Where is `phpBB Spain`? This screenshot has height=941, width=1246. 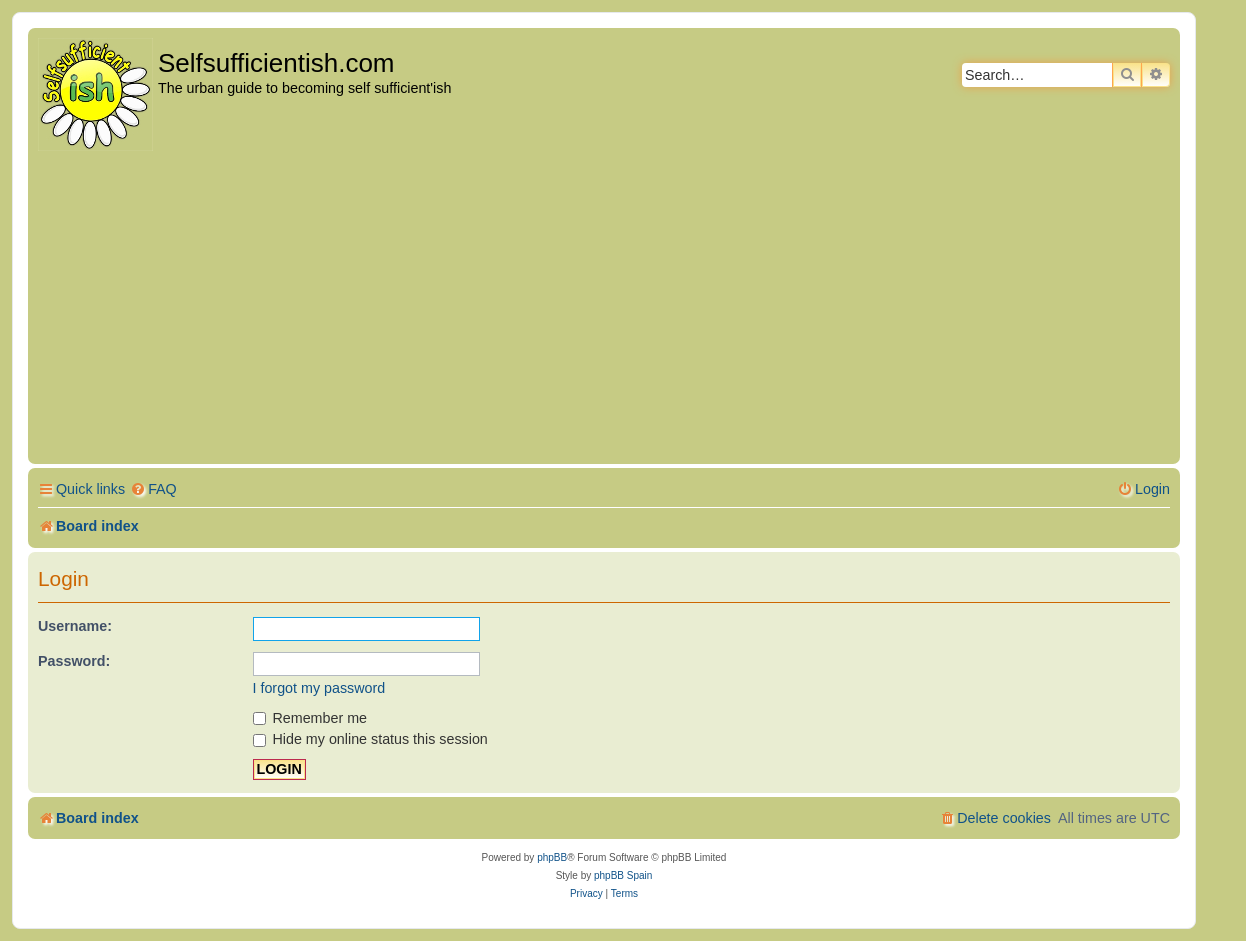 phpBB Spain is located at coordinates (623, 875).